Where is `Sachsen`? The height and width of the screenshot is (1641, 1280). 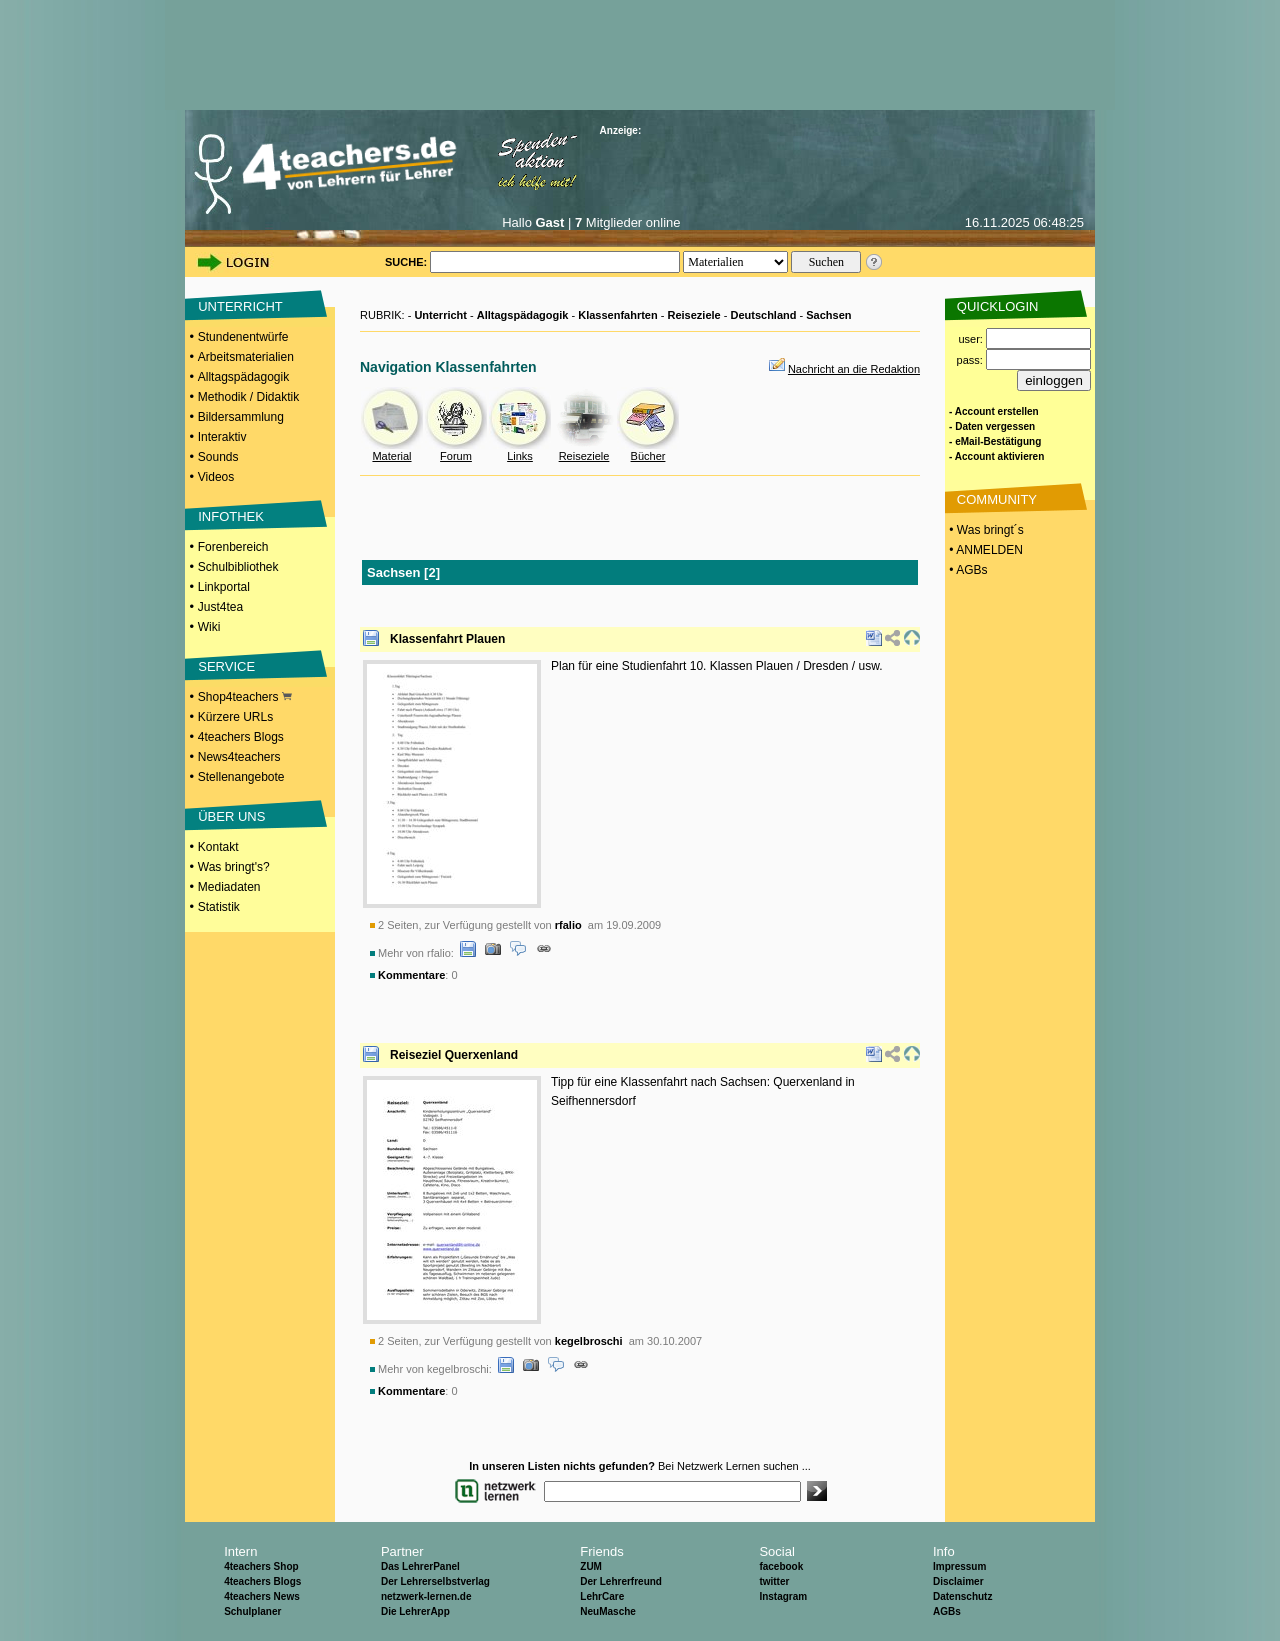
Sachsen is located at coordinates (828, 315).